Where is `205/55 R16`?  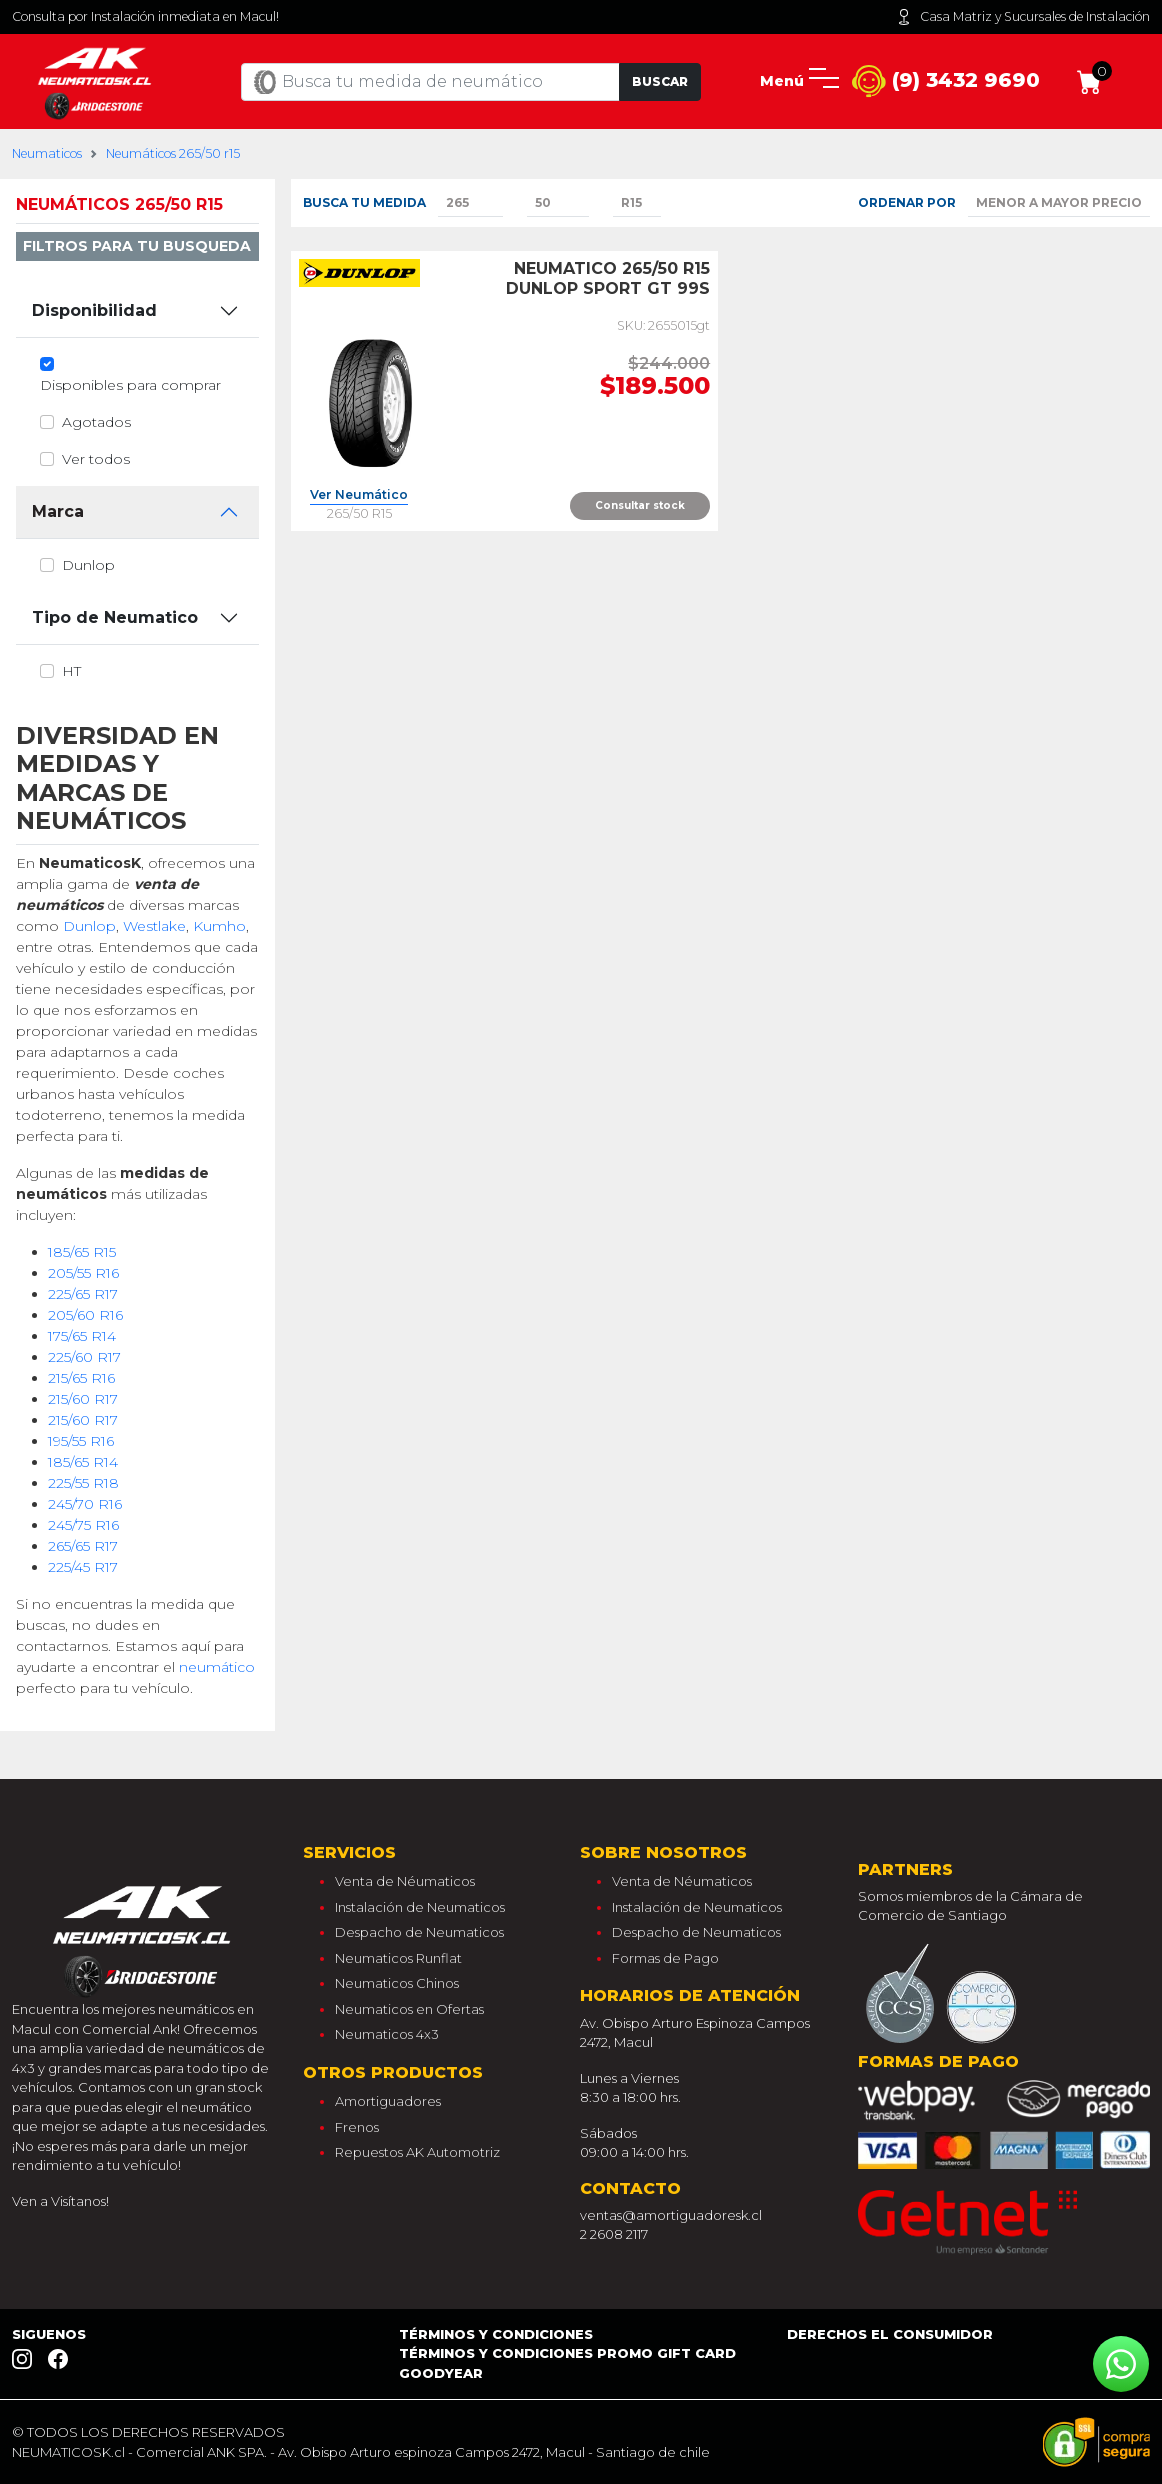
205/55 R16 is located at coordinates (83, 1273).